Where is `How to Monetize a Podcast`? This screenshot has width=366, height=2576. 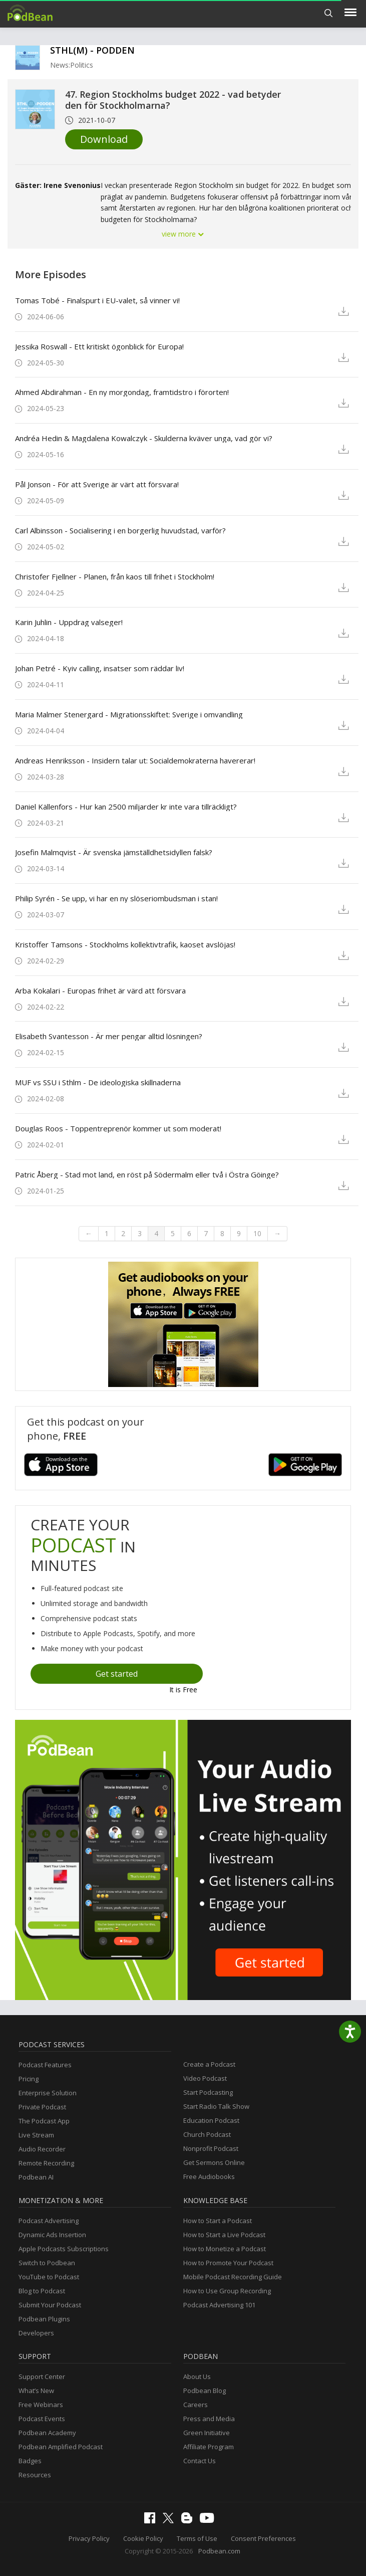
How to Monetize a Podcast is located at coordinates (224, 2248).